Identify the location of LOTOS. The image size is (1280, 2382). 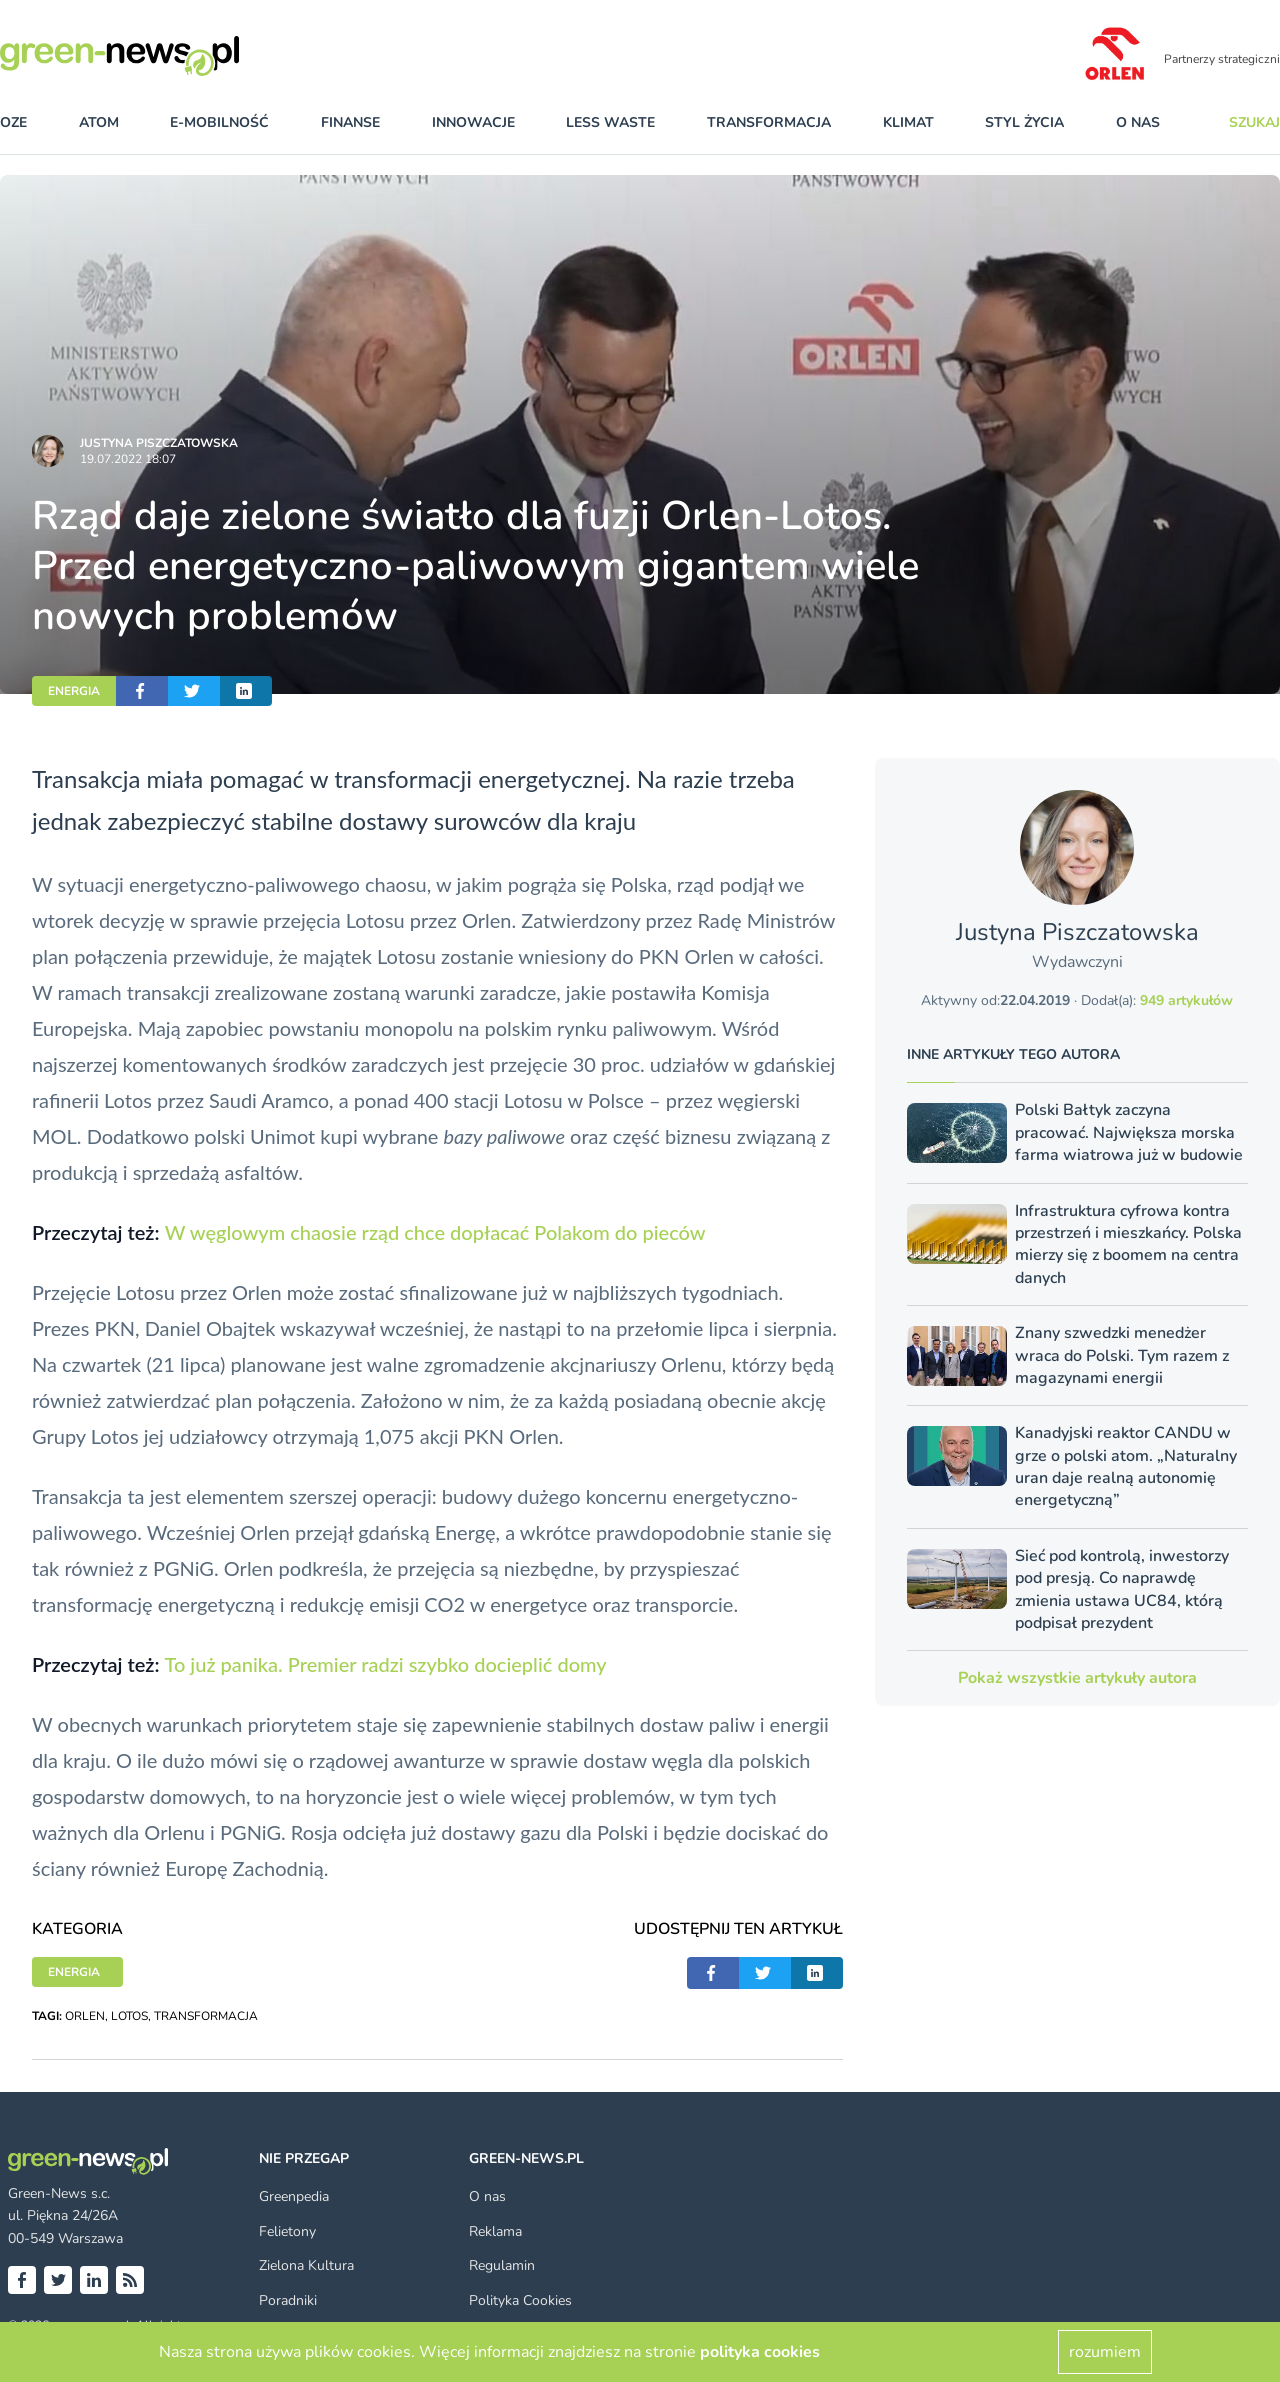
(129, 2016).